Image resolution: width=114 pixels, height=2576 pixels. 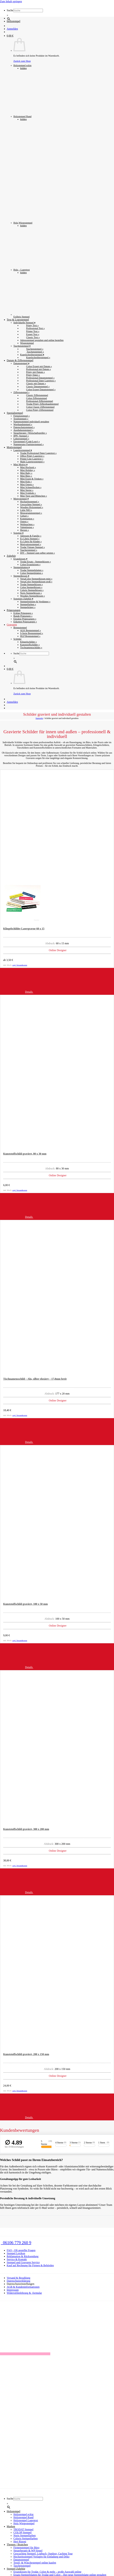 What do you see at coordinates (30, 544) in the screenshot?
I see `Motivationsstempel »` at bounding box center [30, 544].